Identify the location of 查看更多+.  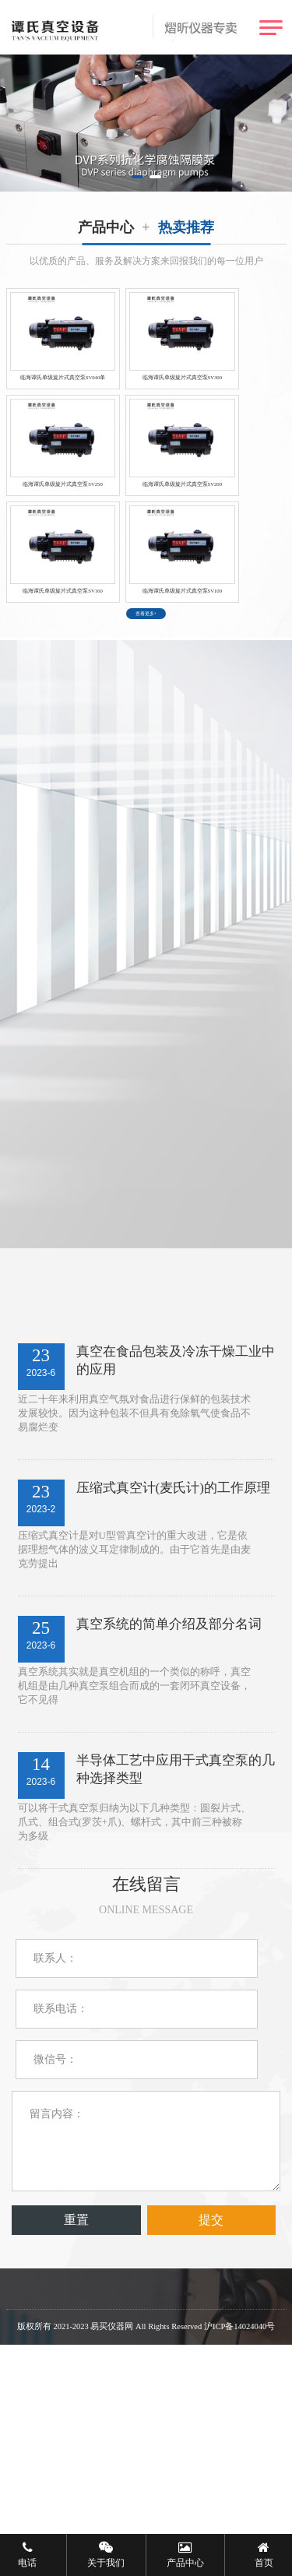
(146, 782).